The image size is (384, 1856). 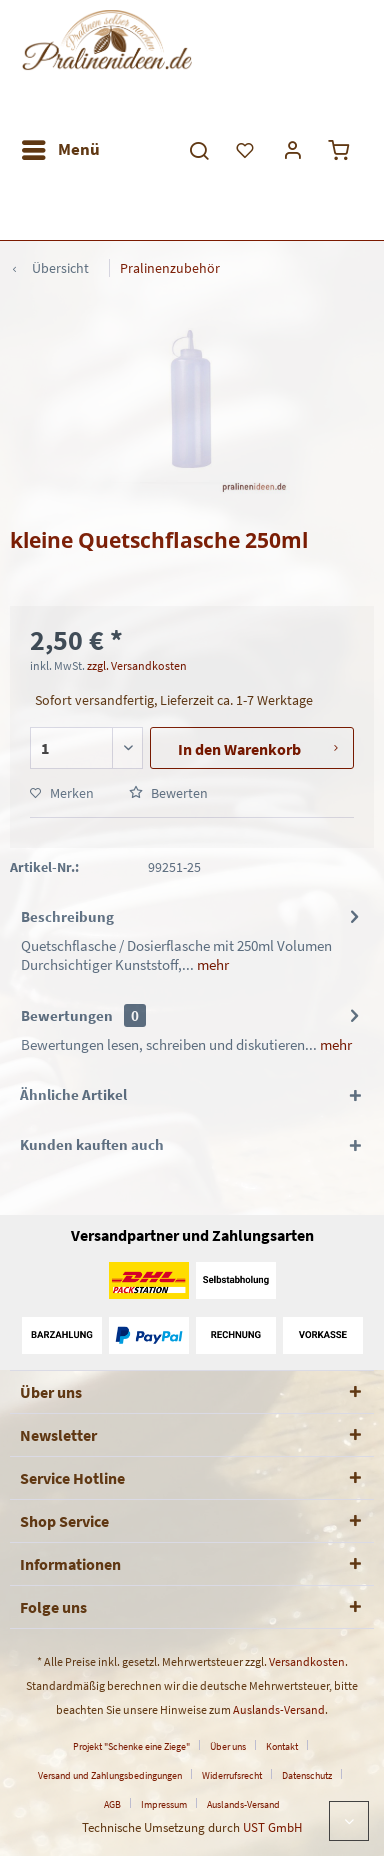 What do you see at coordinates (211, 964) in the screenshot?
I see `mehr` at bounding box center [211, 964].